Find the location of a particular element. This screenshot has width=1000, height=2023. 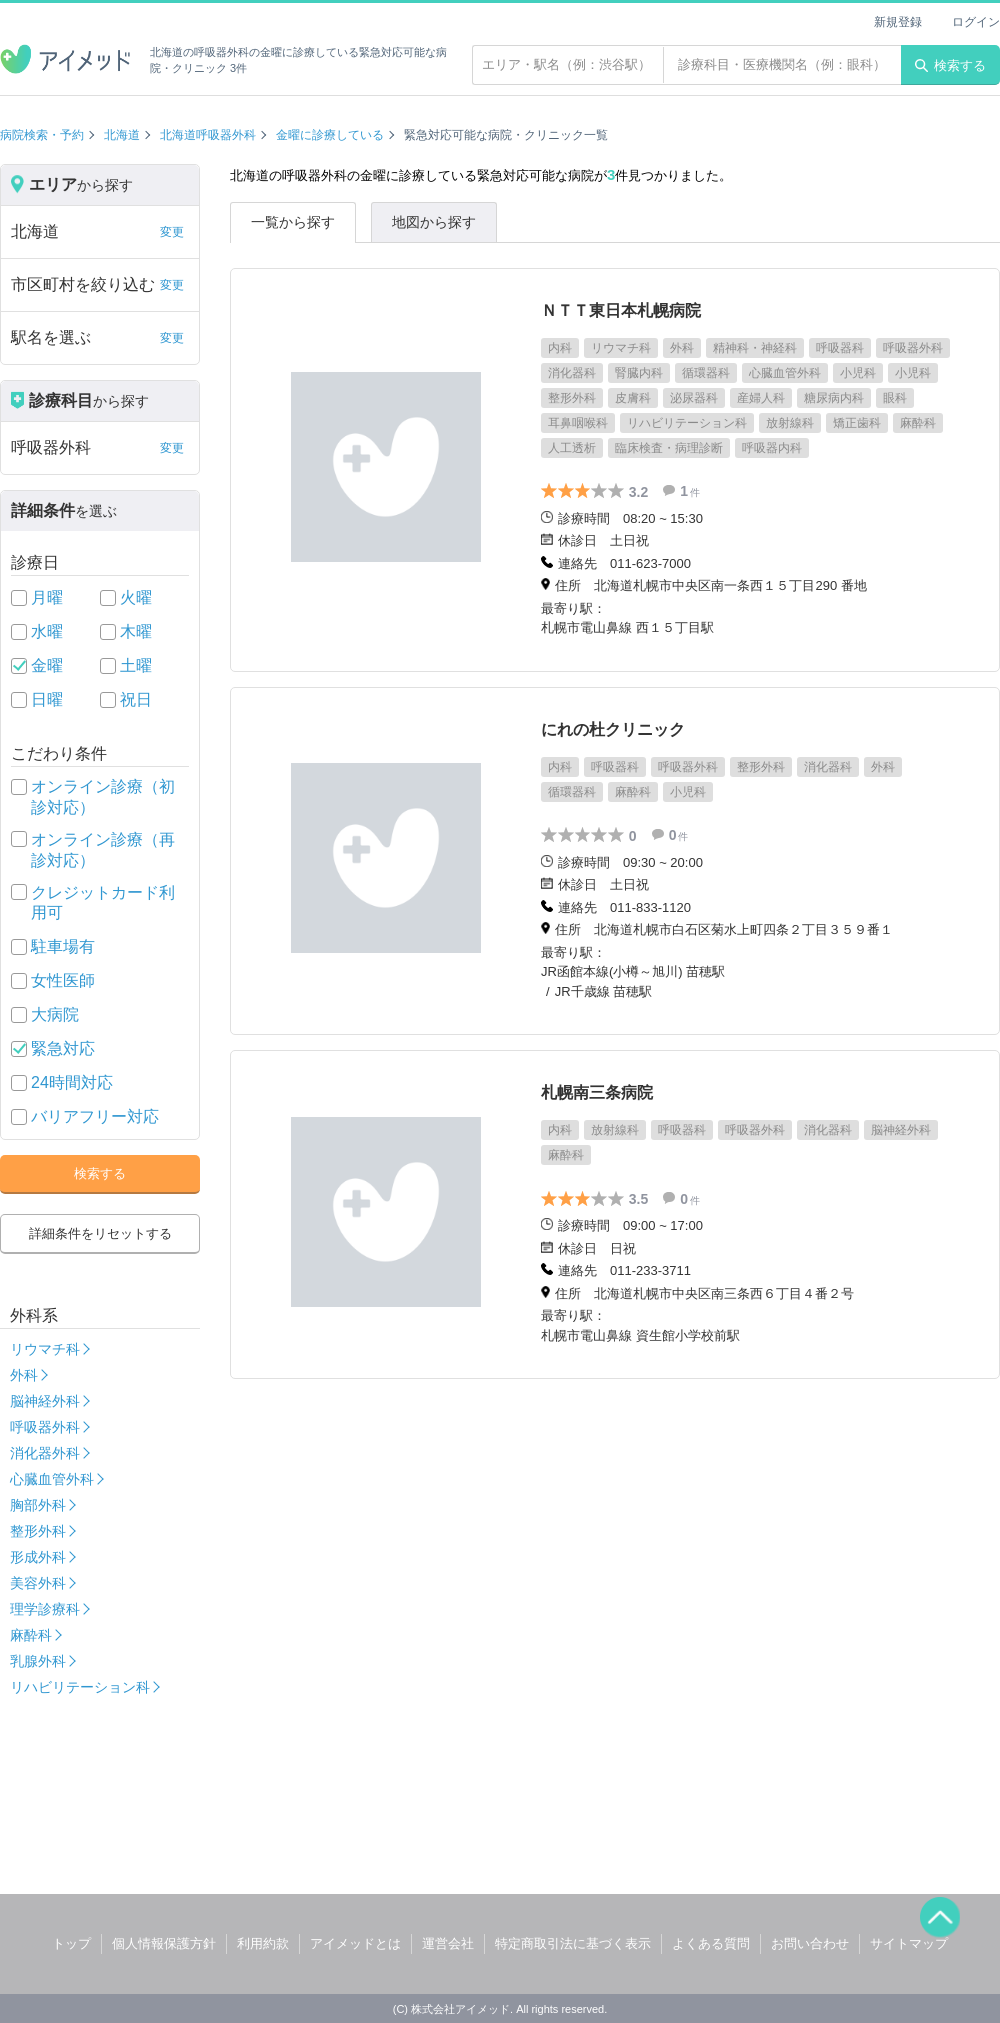

北海道 is located at coordinates (122, 135).